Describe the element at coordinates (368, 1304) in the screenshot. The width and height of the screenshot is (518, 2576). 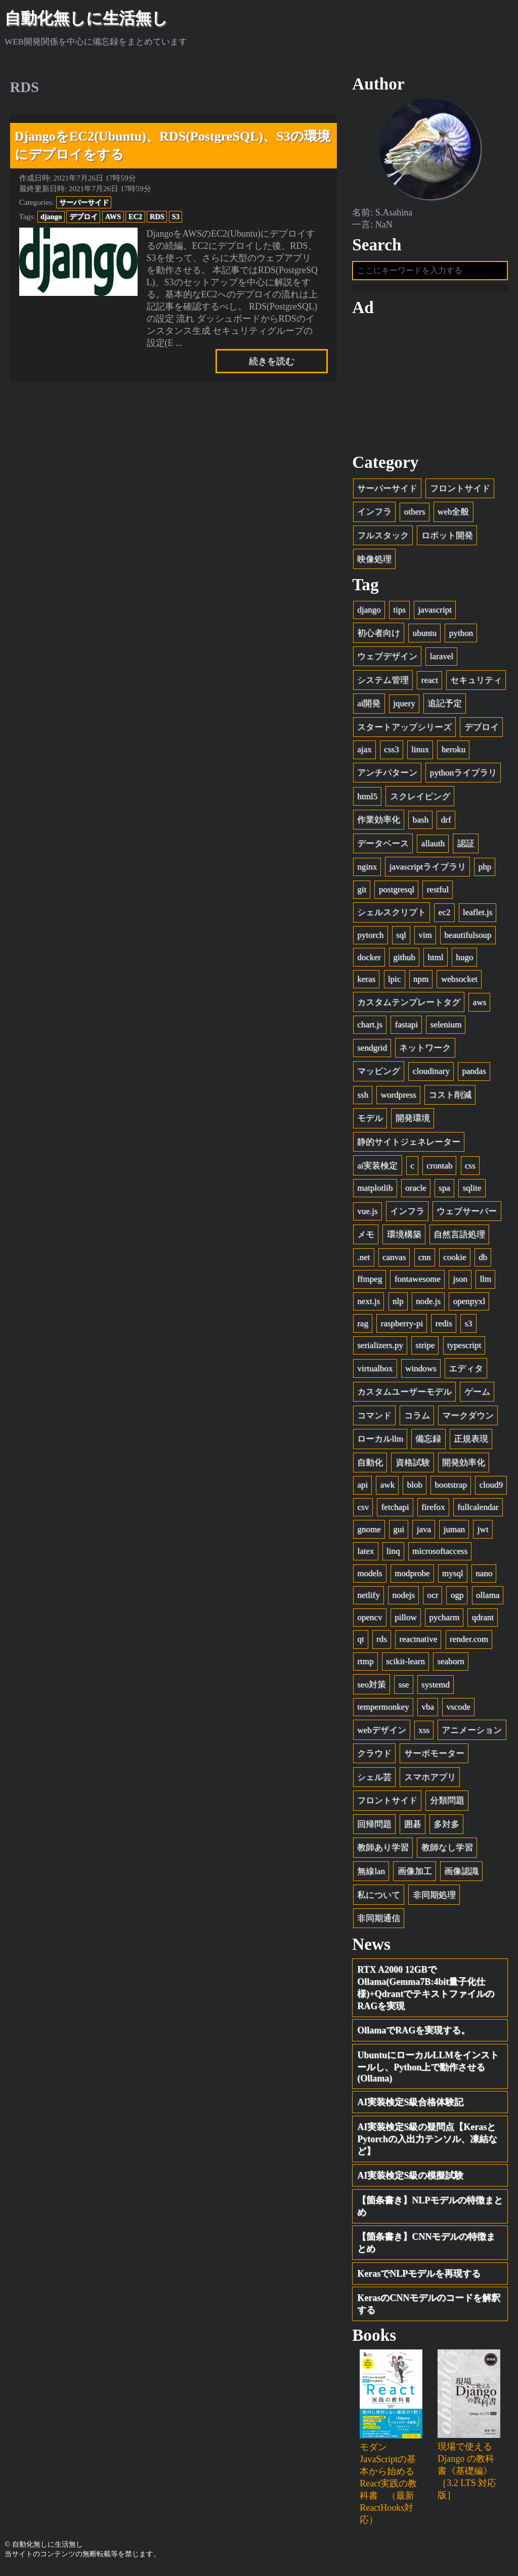
I see `next.js` at that location.